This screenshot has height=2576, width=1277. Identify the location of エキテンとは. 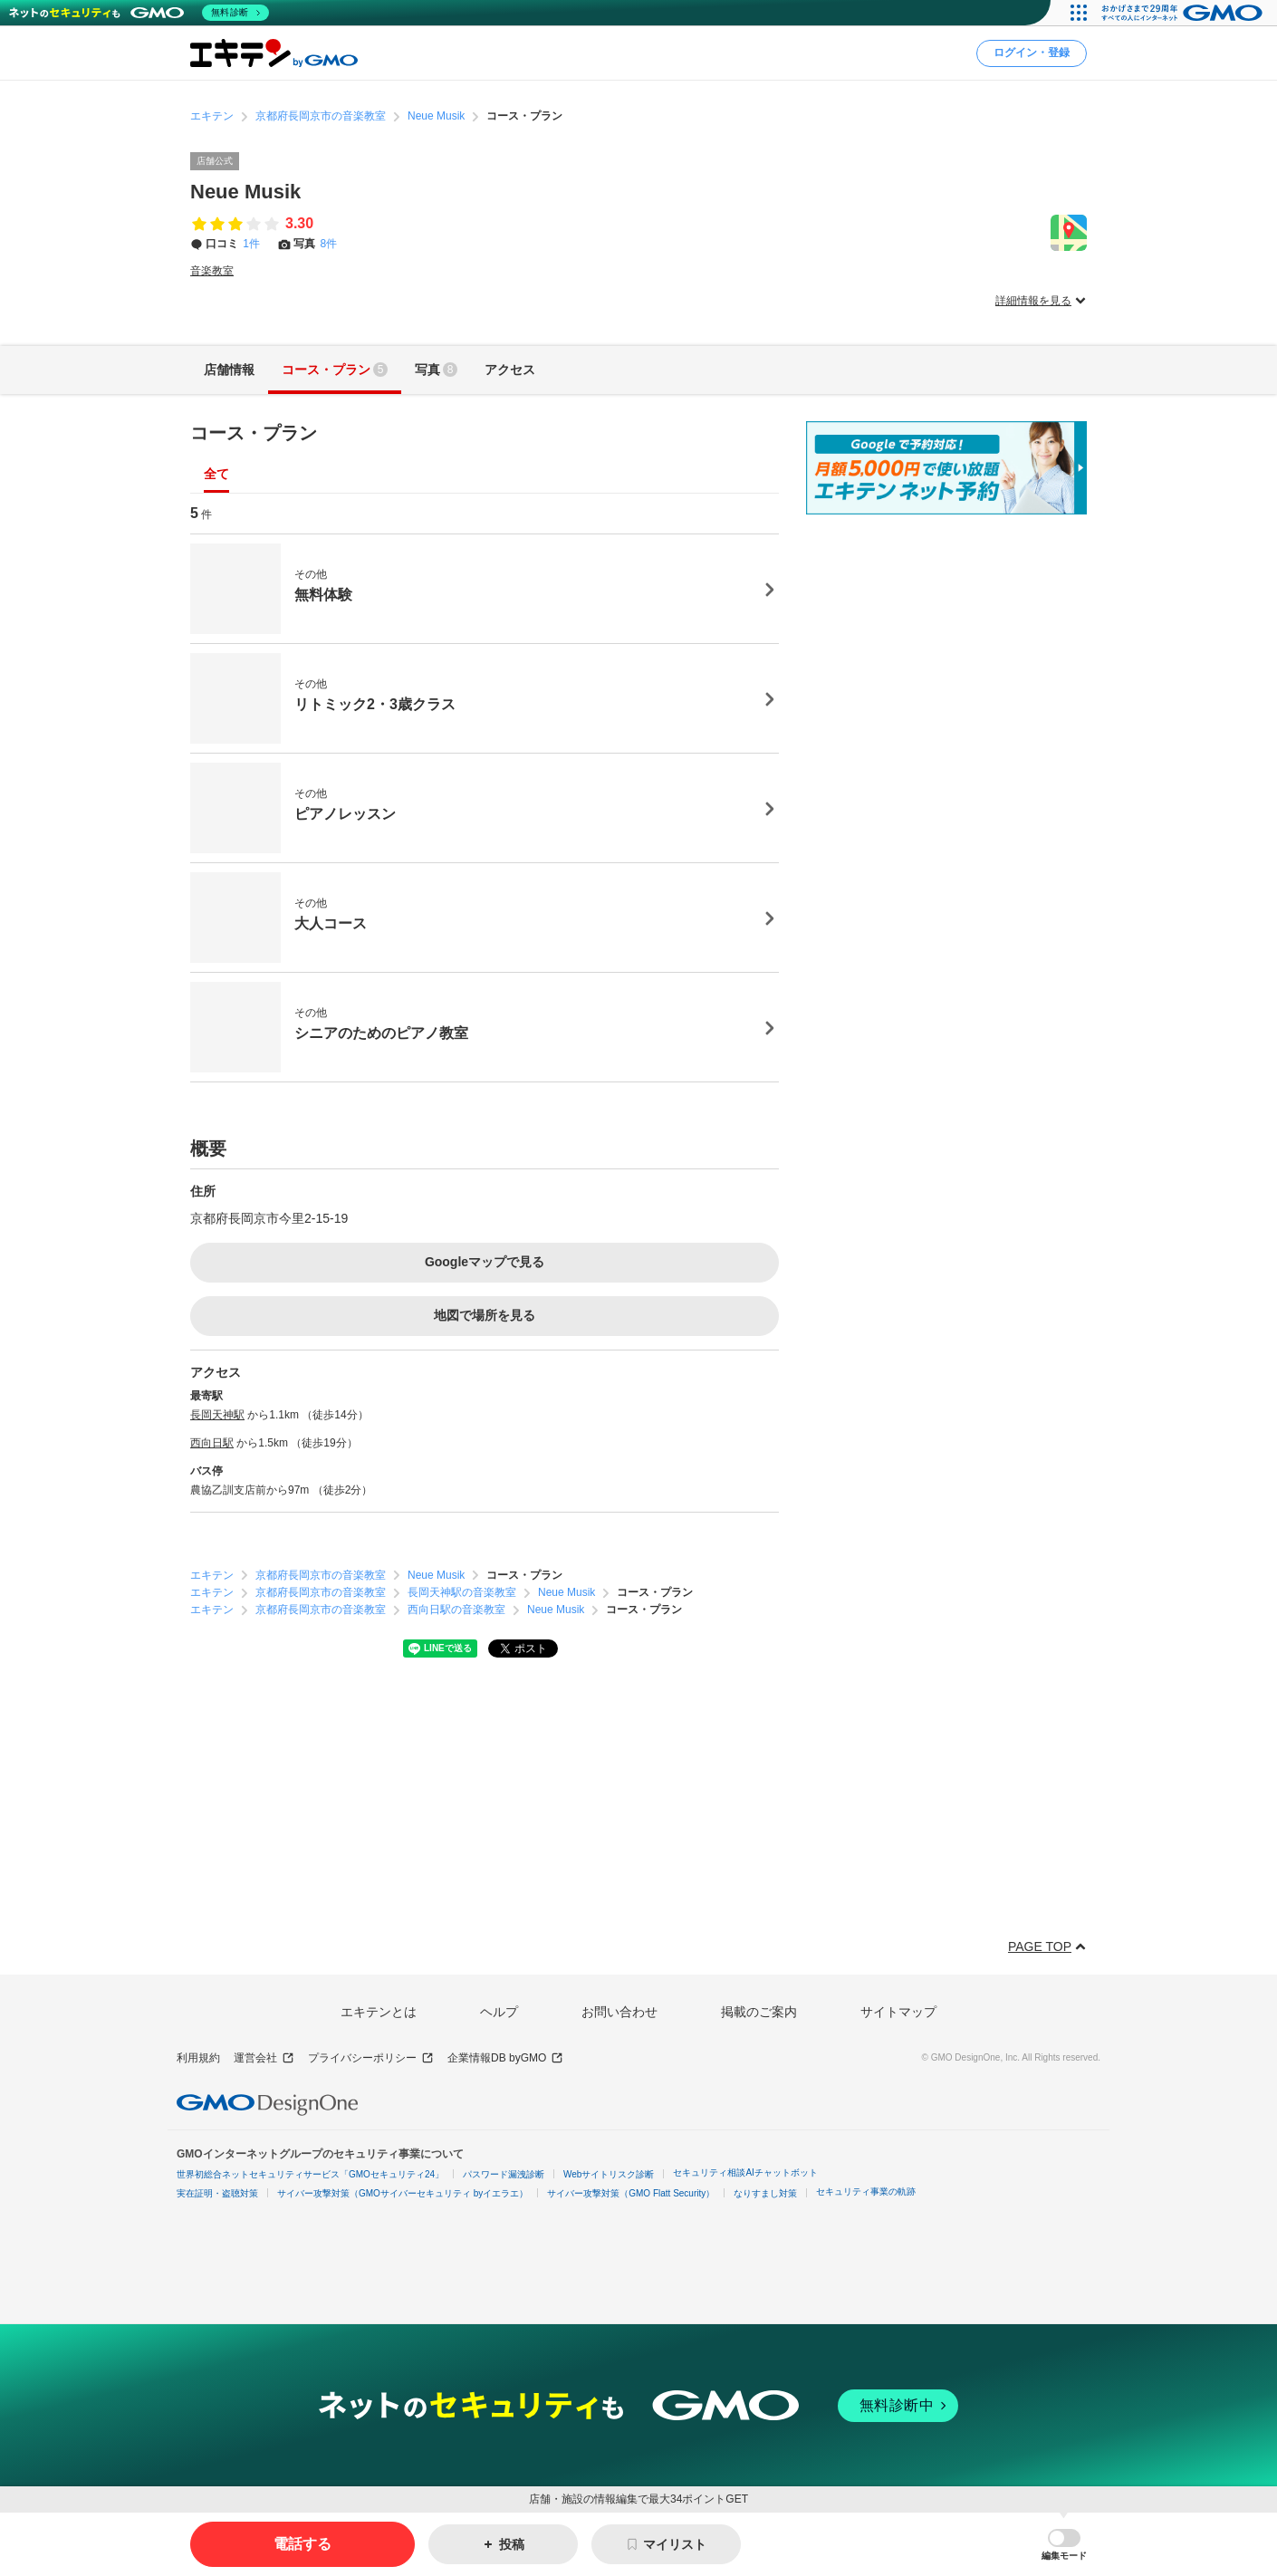
(379, 2011).